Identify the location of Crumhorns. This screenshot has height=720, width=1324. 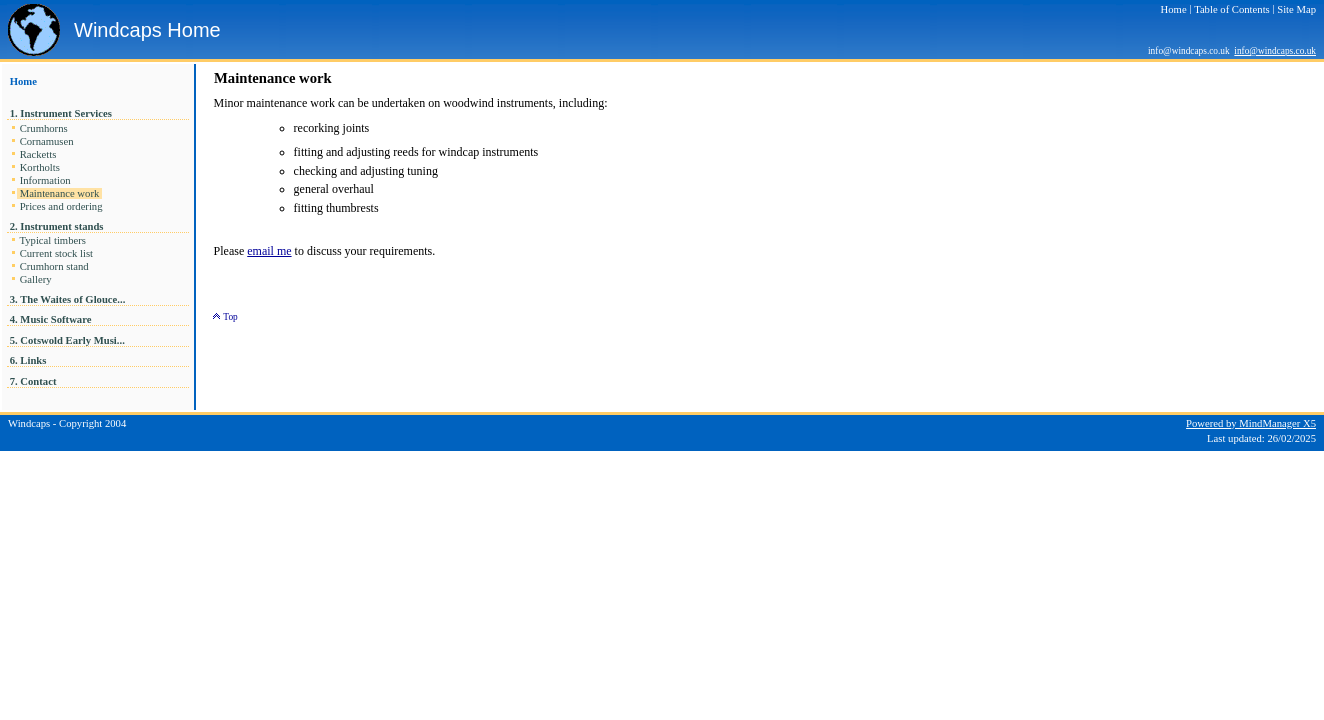
(43, 128).